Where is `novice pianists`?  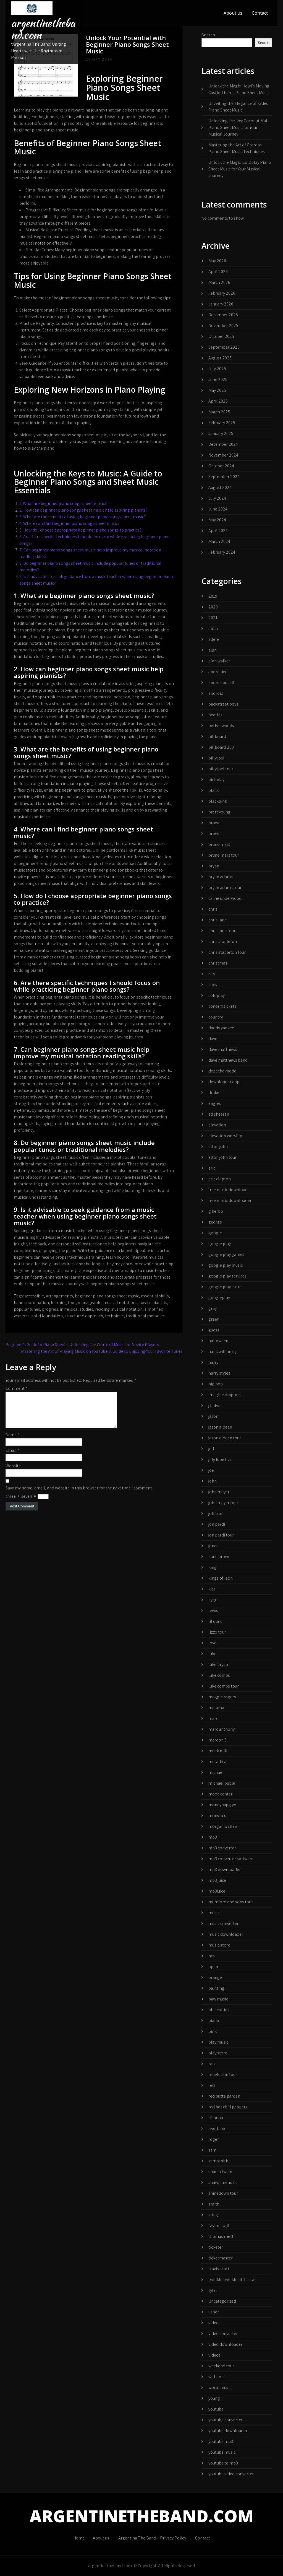
novice pianists is located at coordinates (153, 1302).